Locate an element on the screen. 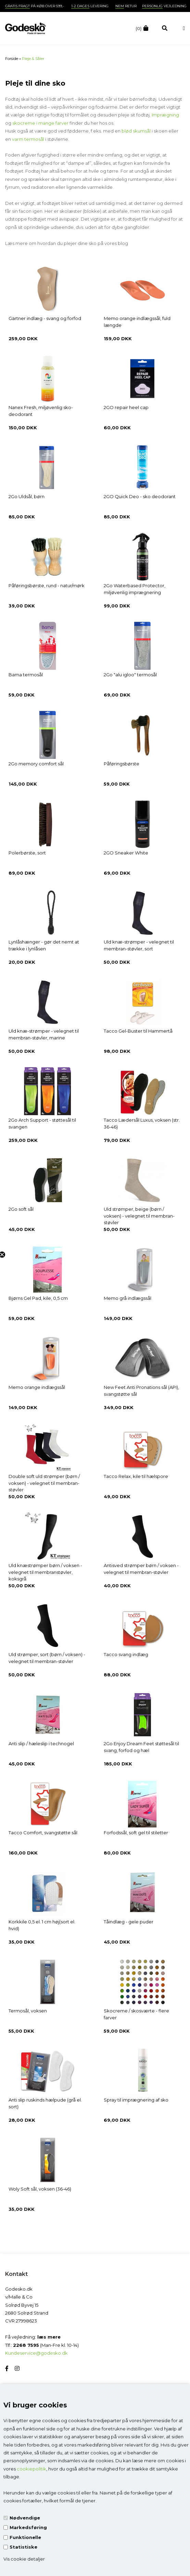 This screenshot has width=190, height=2576. Anti slip ruskinds hælpude (grå el. sort) is located at coordinates (45, 2103).